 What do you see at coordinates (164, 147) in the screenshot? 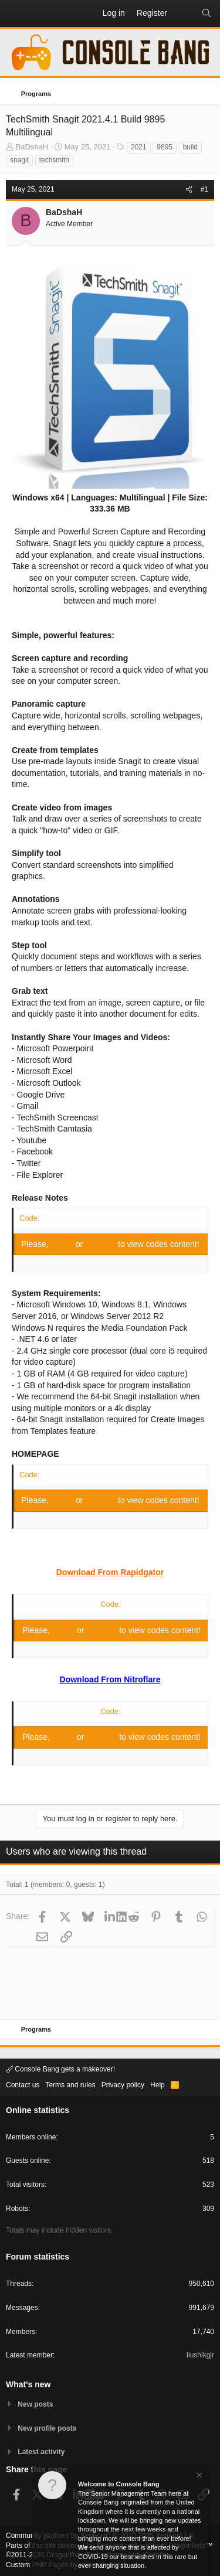
I see `9895` at bounding box center [164, 147].